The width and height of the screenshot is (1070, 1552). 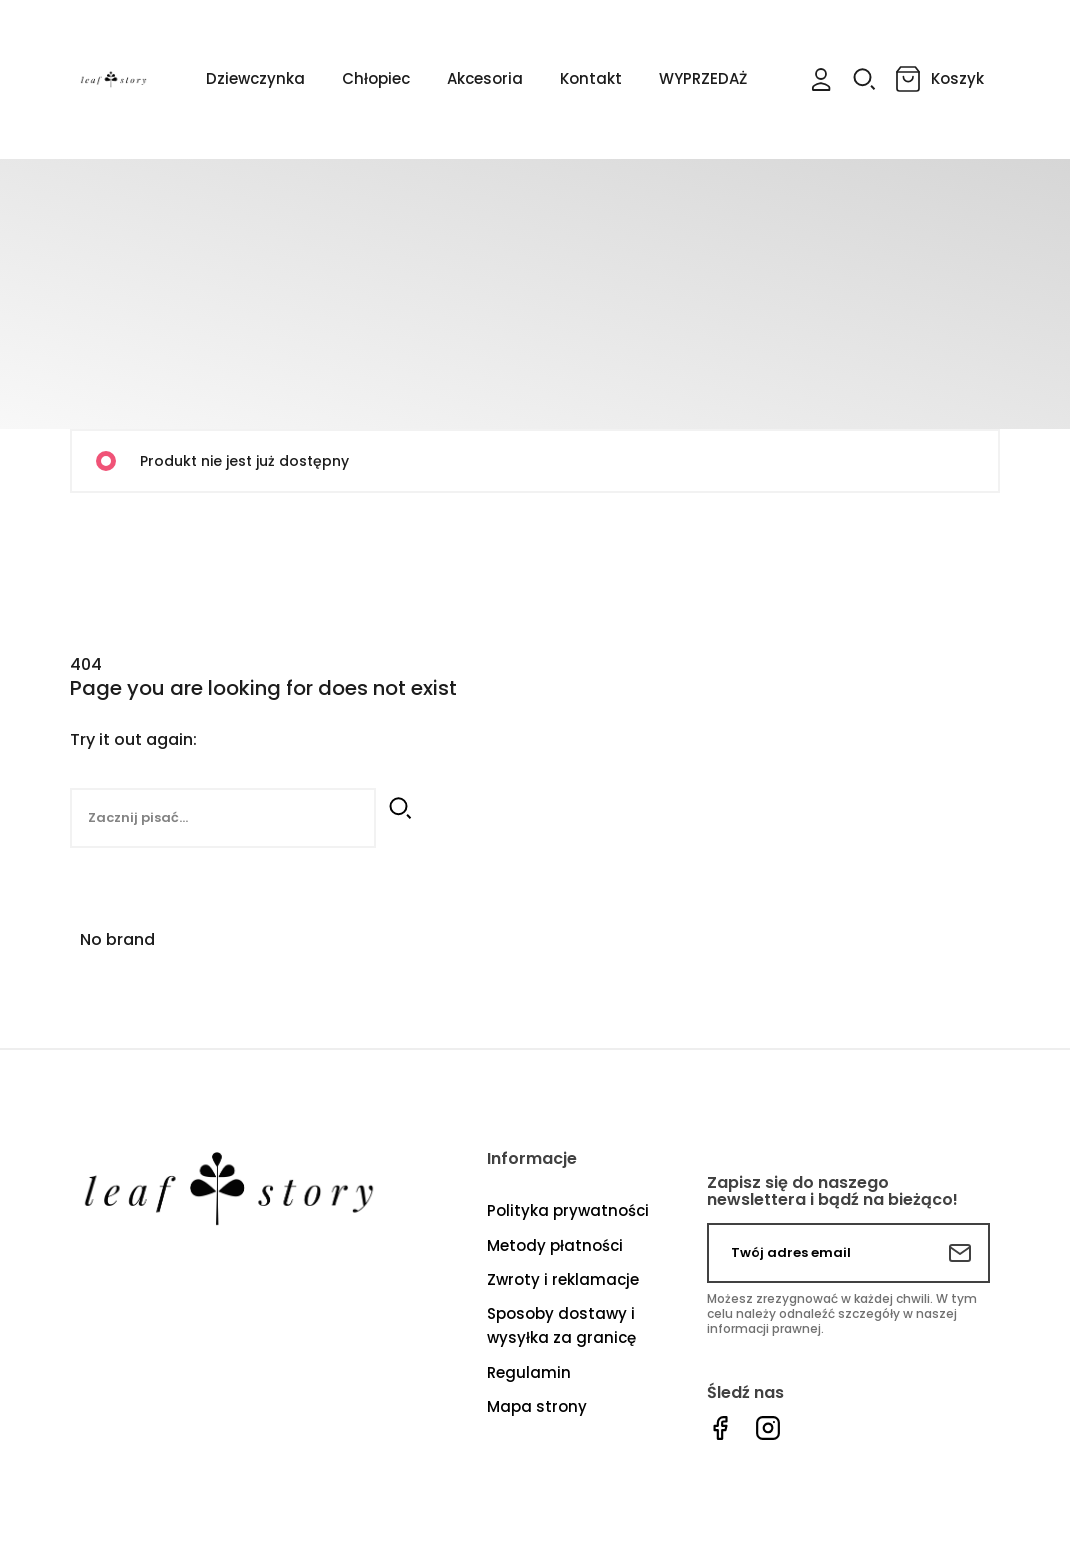 I want to click on Facebook, so click(x=720, y=1429).